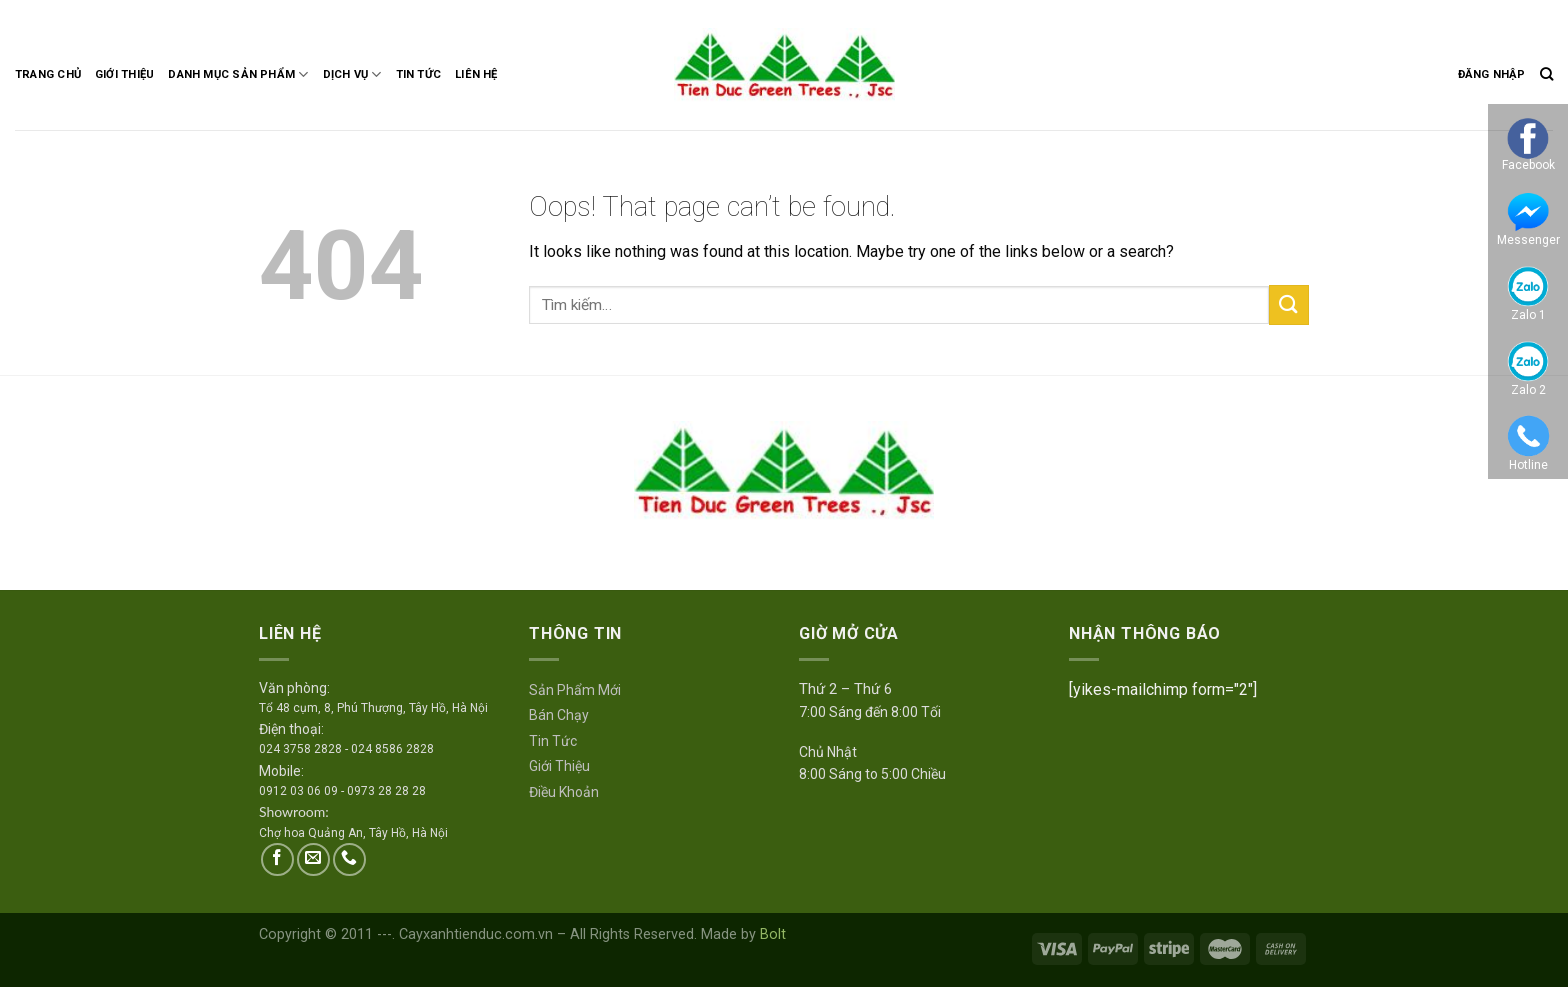 The image size is (1568, 987). I want to click on Tin Tức, so click(419, 74).